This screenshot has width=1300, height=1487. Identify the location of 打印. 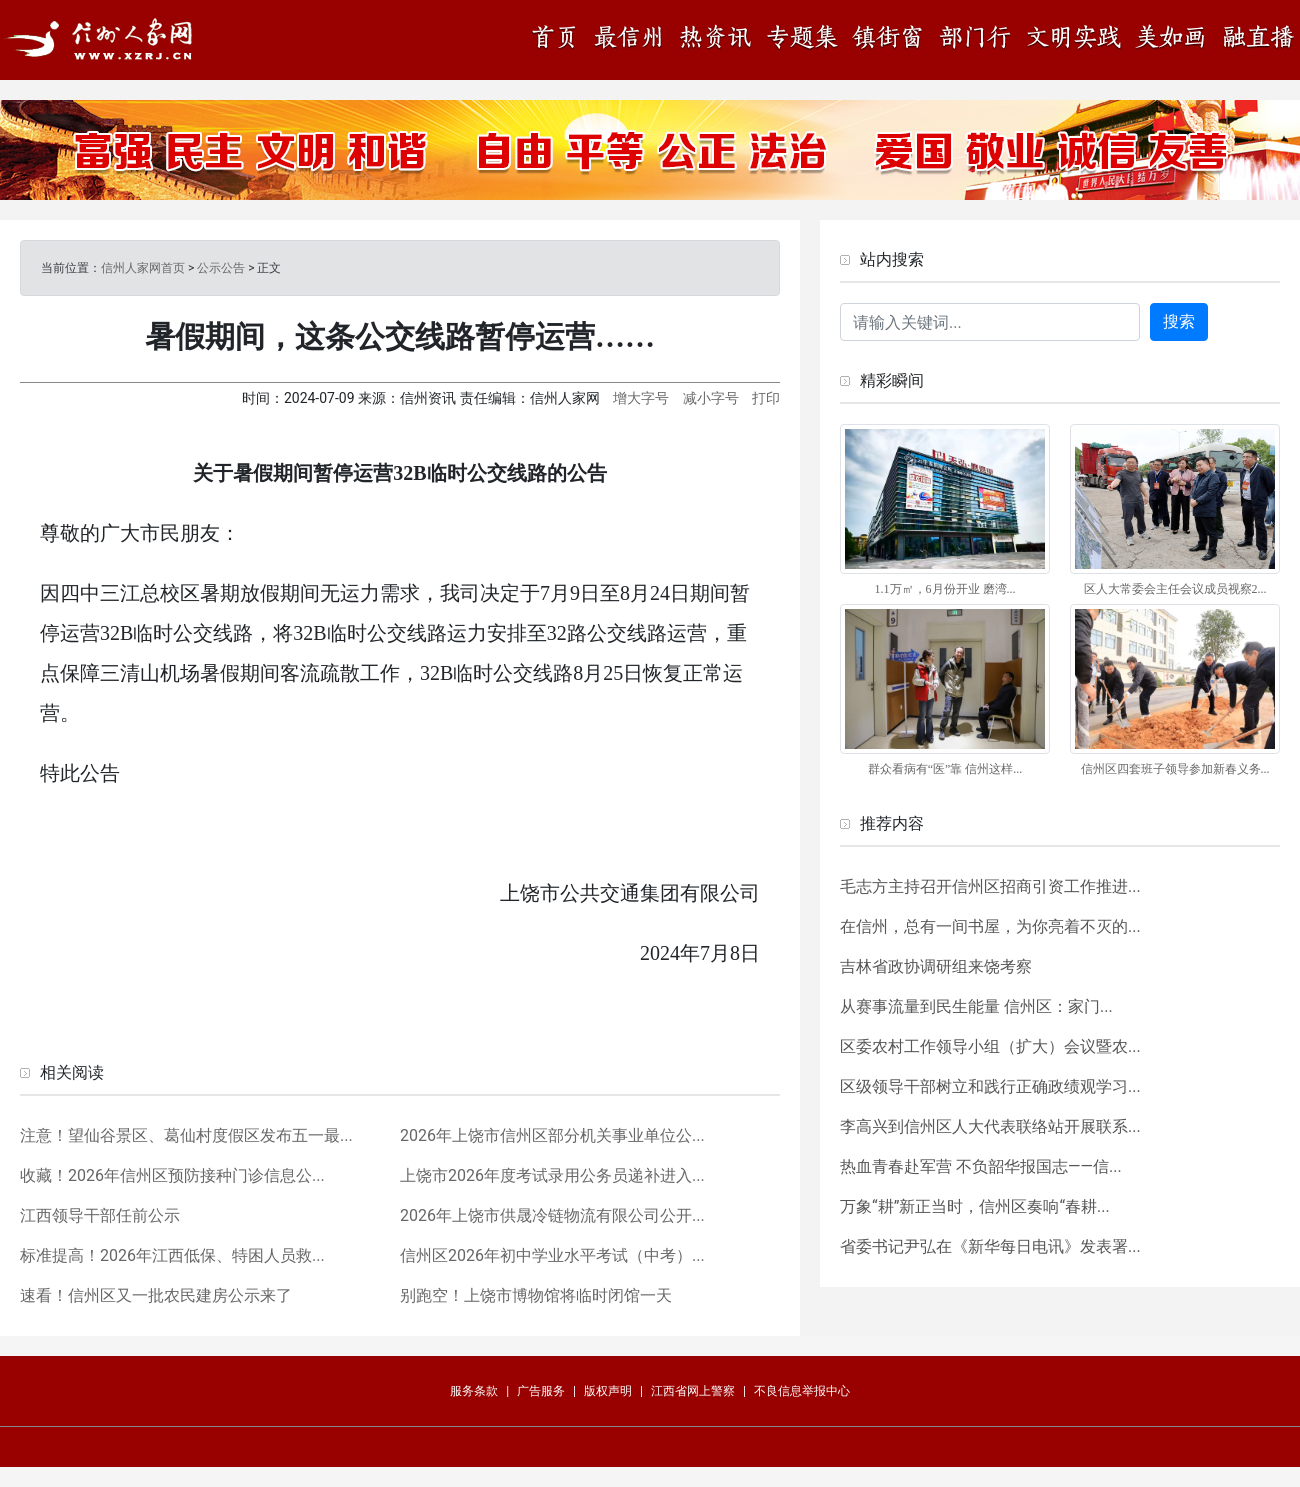
(766, 398).